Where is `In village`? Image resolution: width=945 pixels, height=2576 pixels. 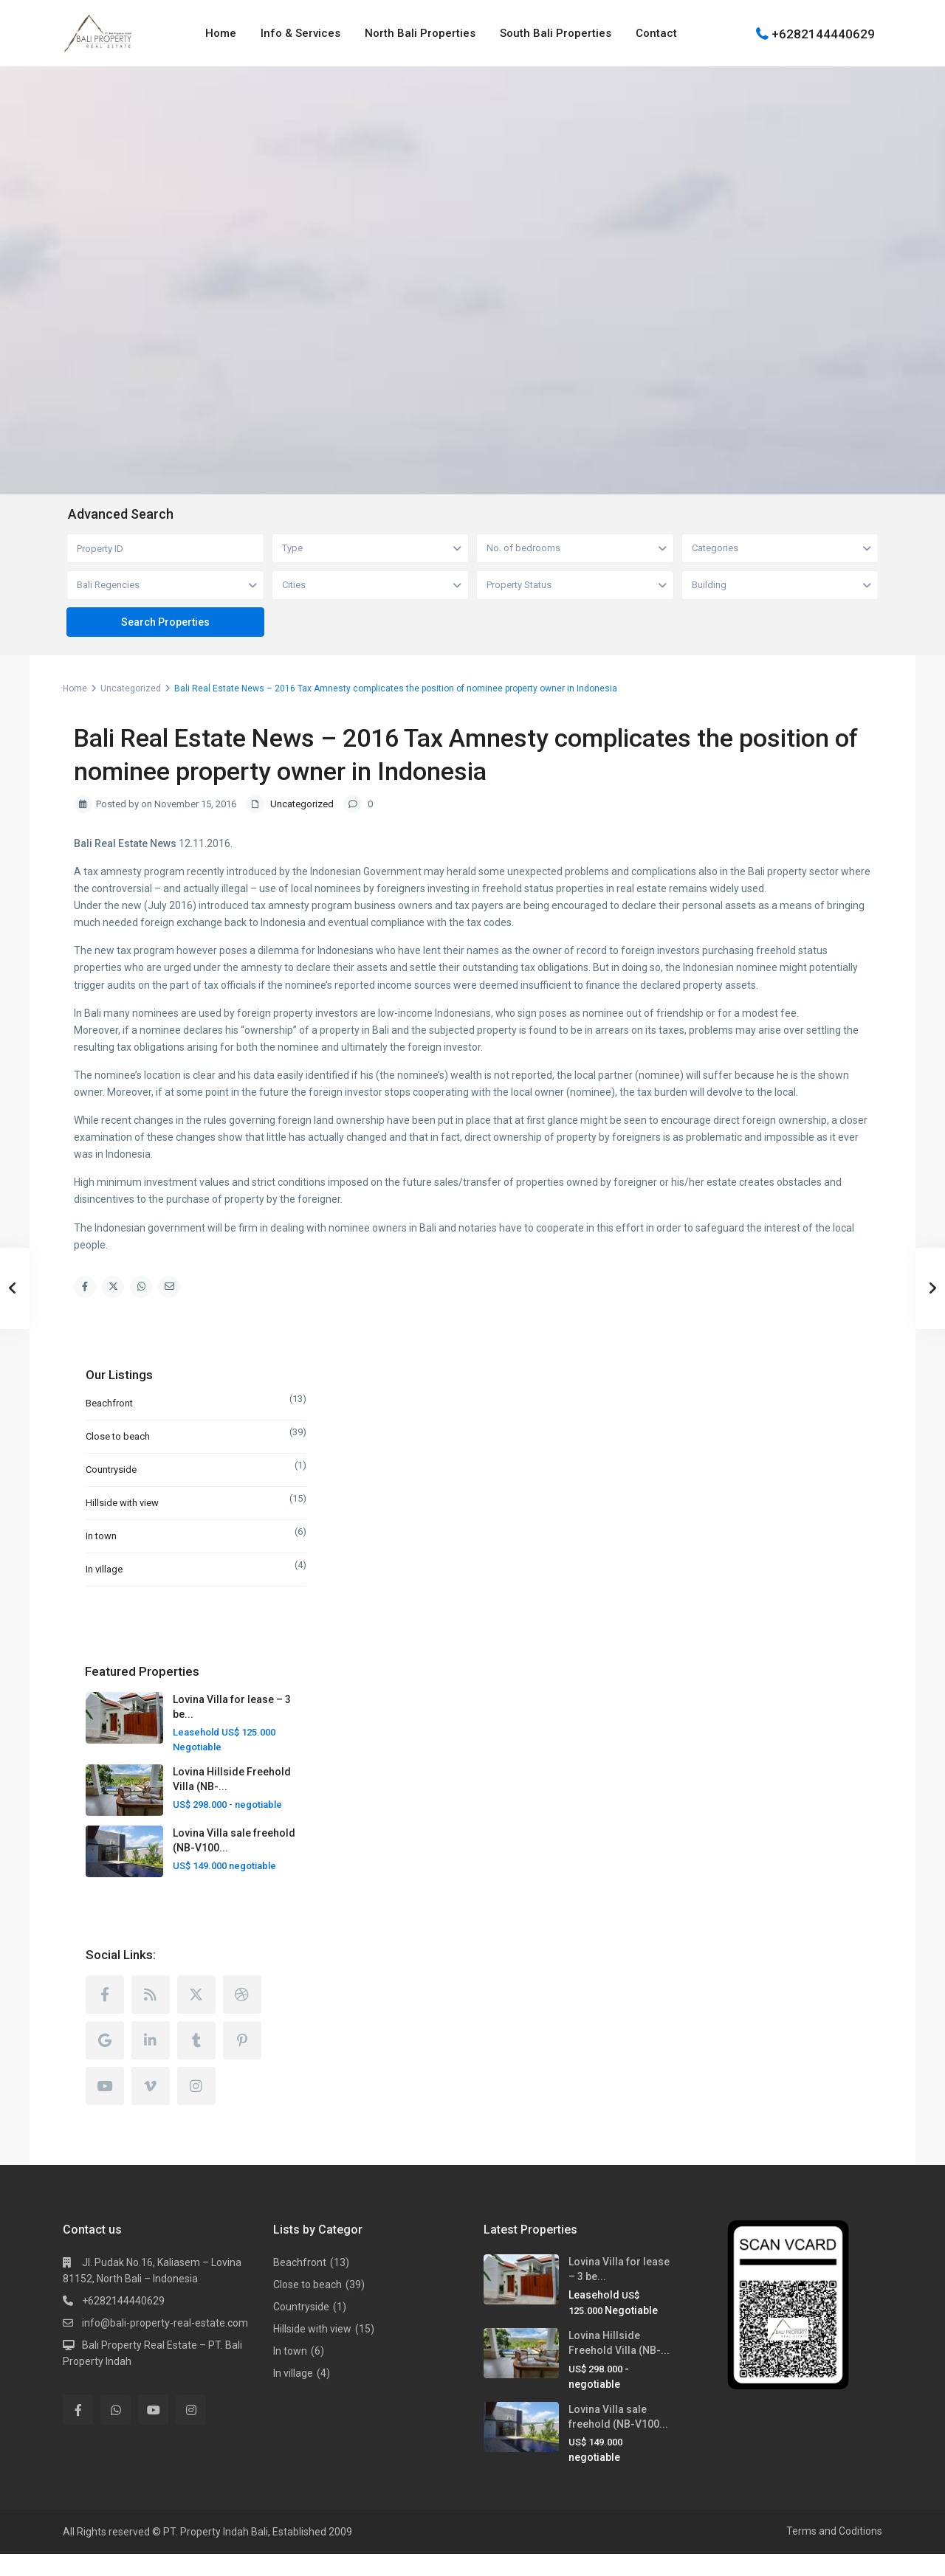 In village is located at coordinates (104, 1569).